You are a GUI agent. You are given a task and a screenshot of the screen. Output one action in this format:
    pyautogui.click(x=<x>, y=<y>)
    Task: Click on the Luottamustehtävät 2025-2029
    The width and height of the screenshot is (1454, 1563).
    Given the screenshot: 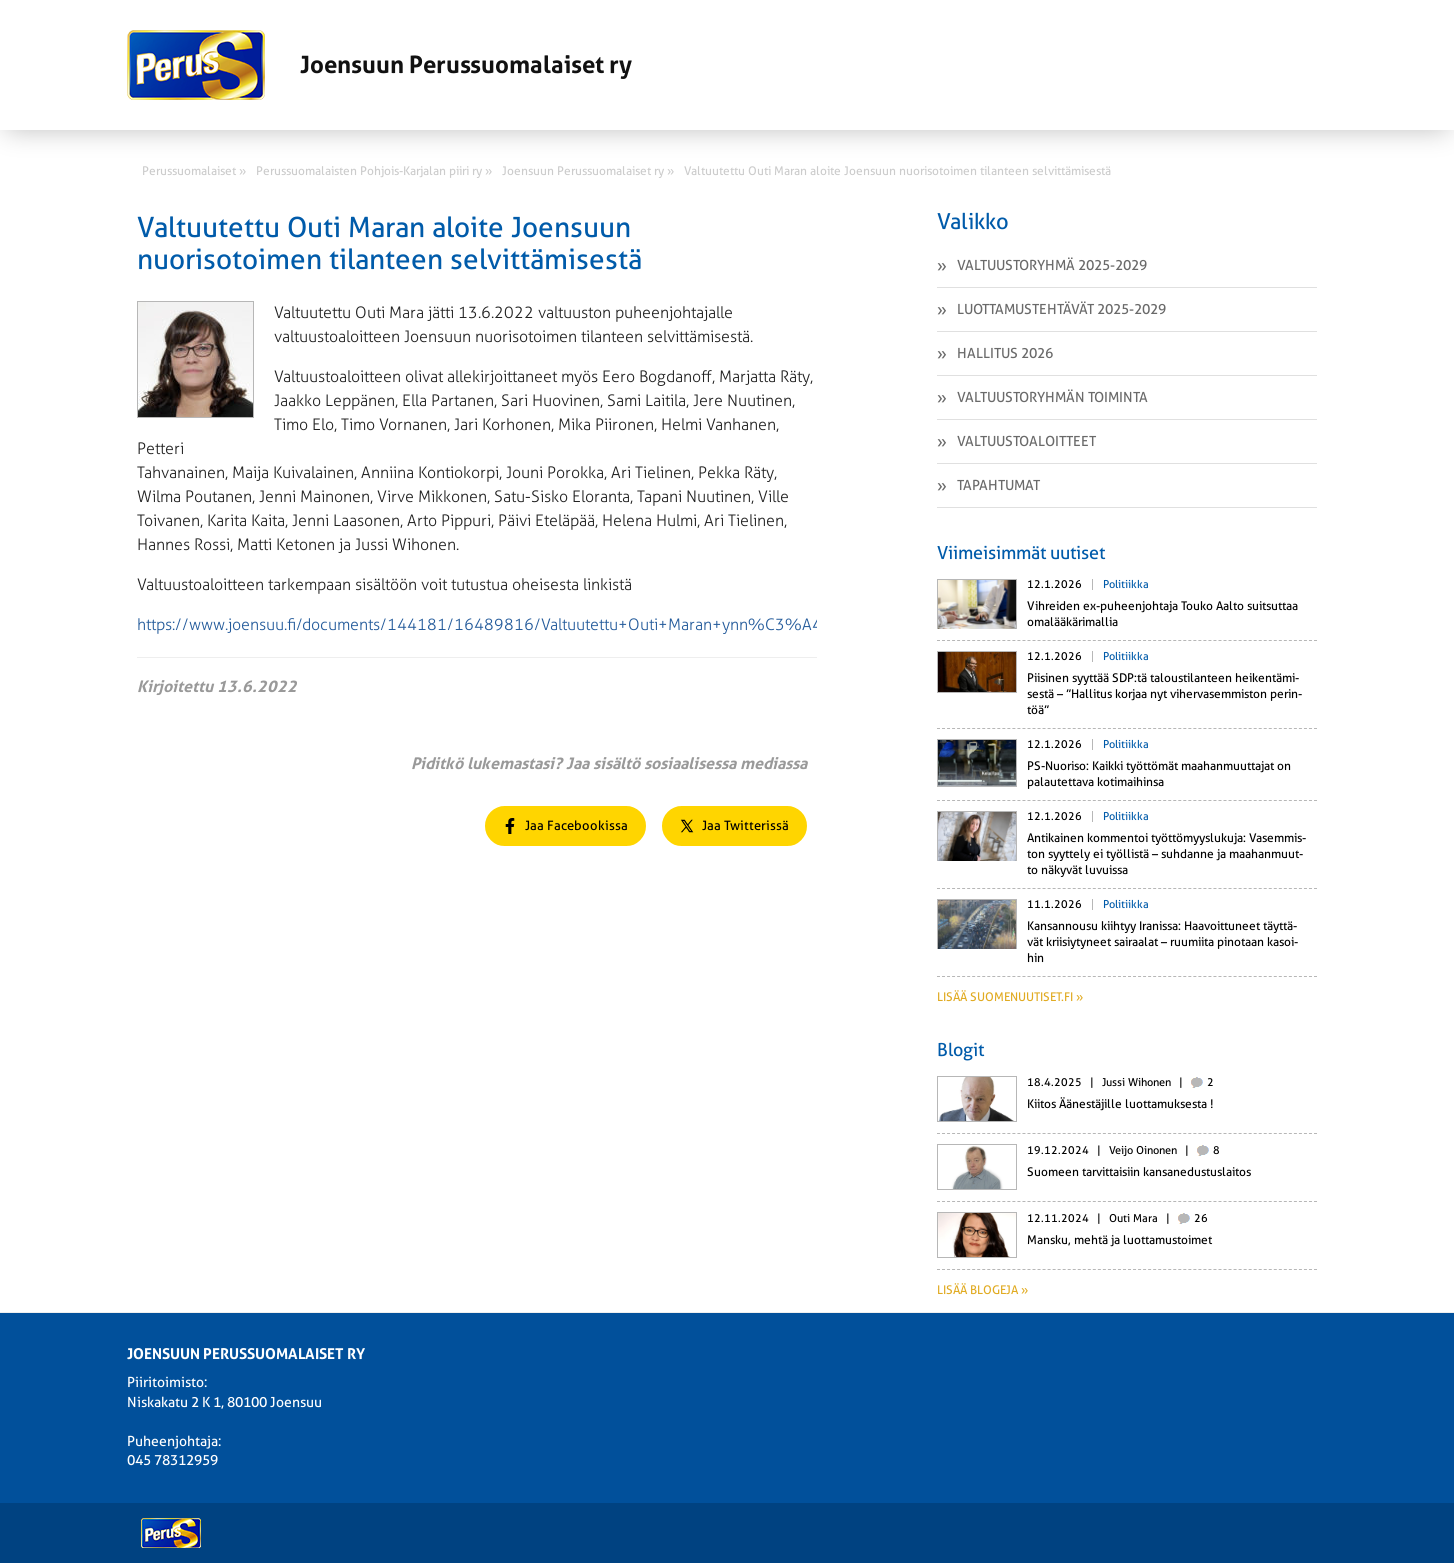 What is the action you would take?
    pyautogui.click(x=1061, y=309)
    